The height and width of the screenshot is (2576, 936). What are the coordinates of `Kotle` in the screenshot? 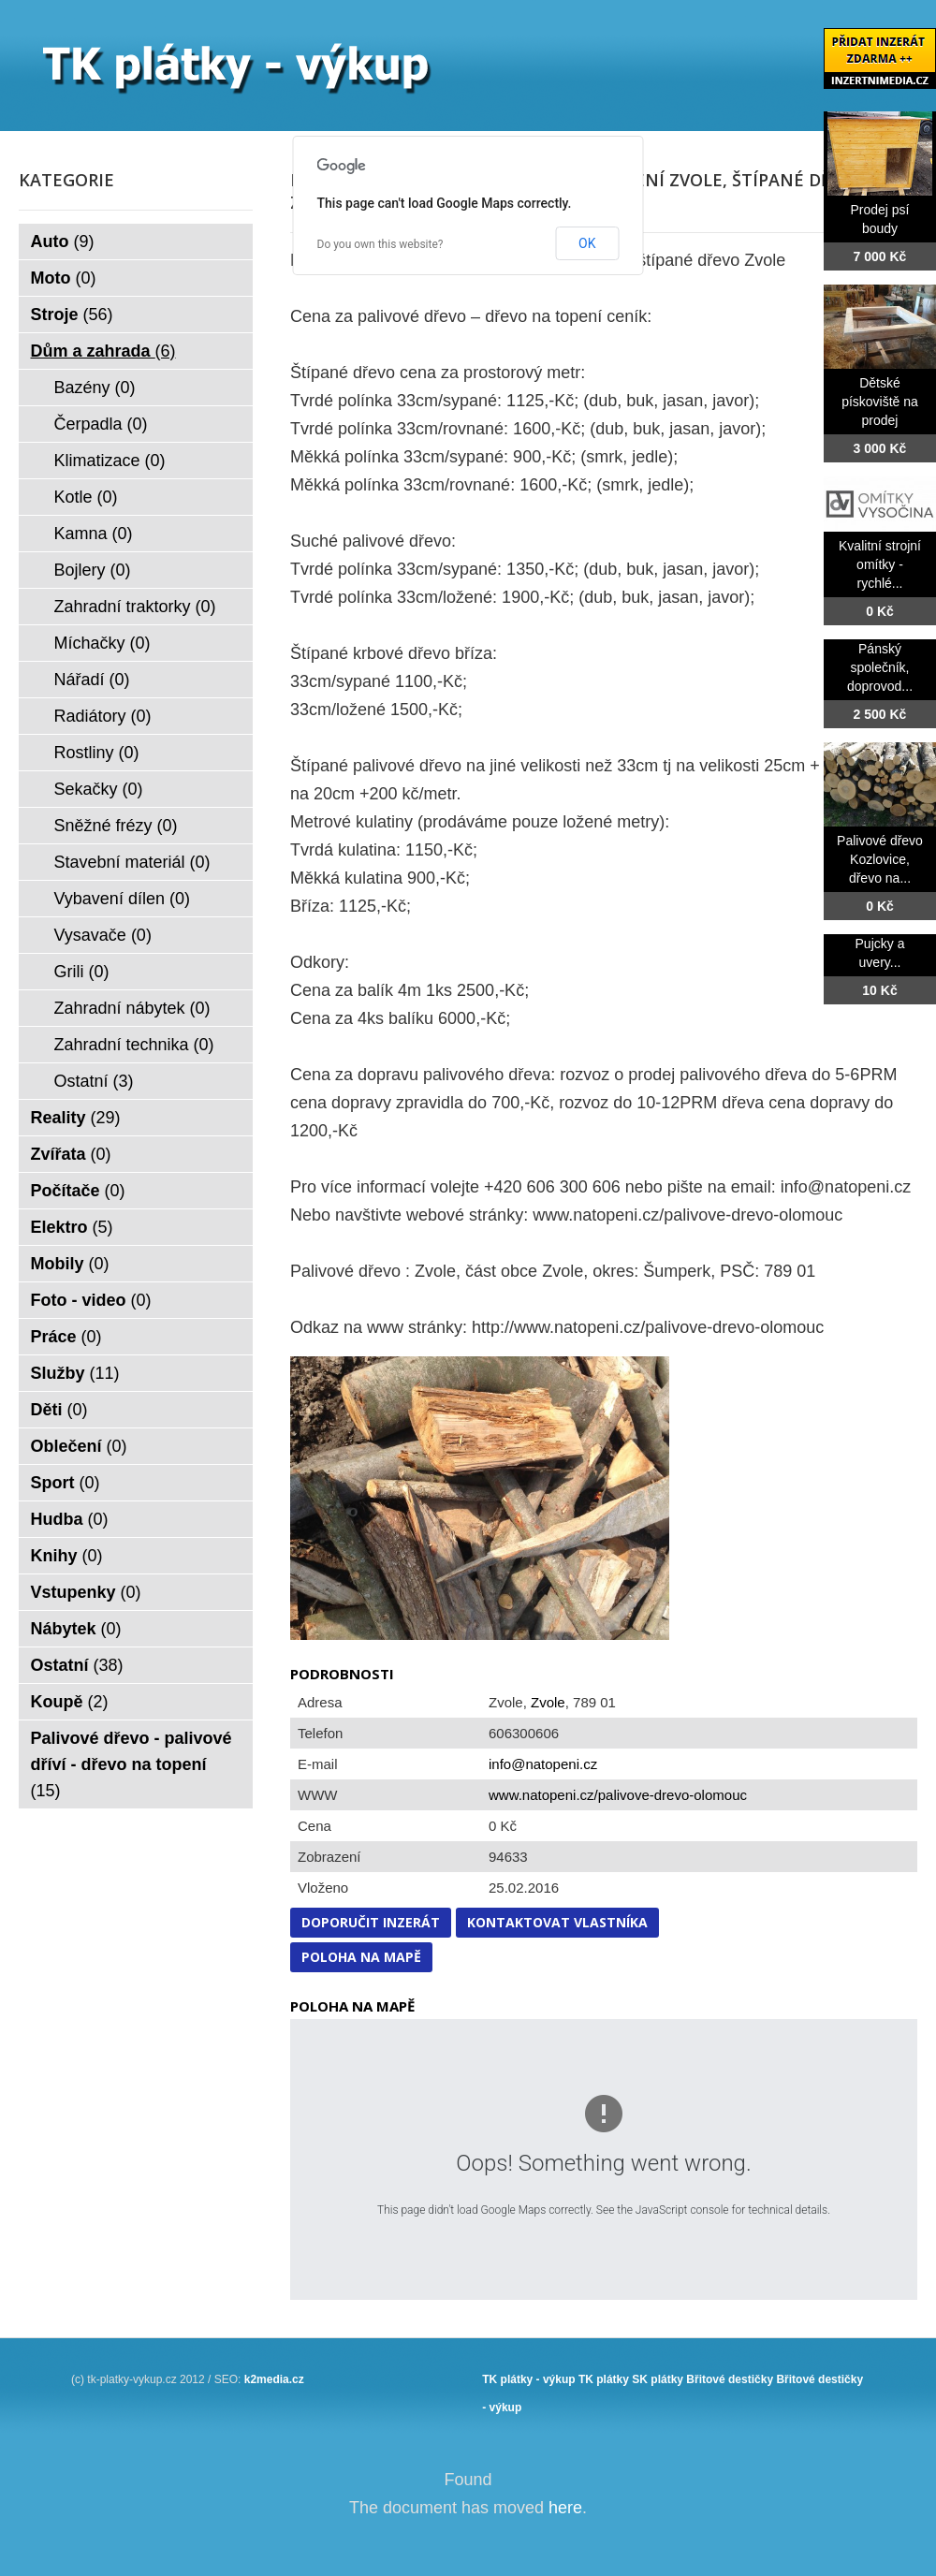 It's located at (86, 497).